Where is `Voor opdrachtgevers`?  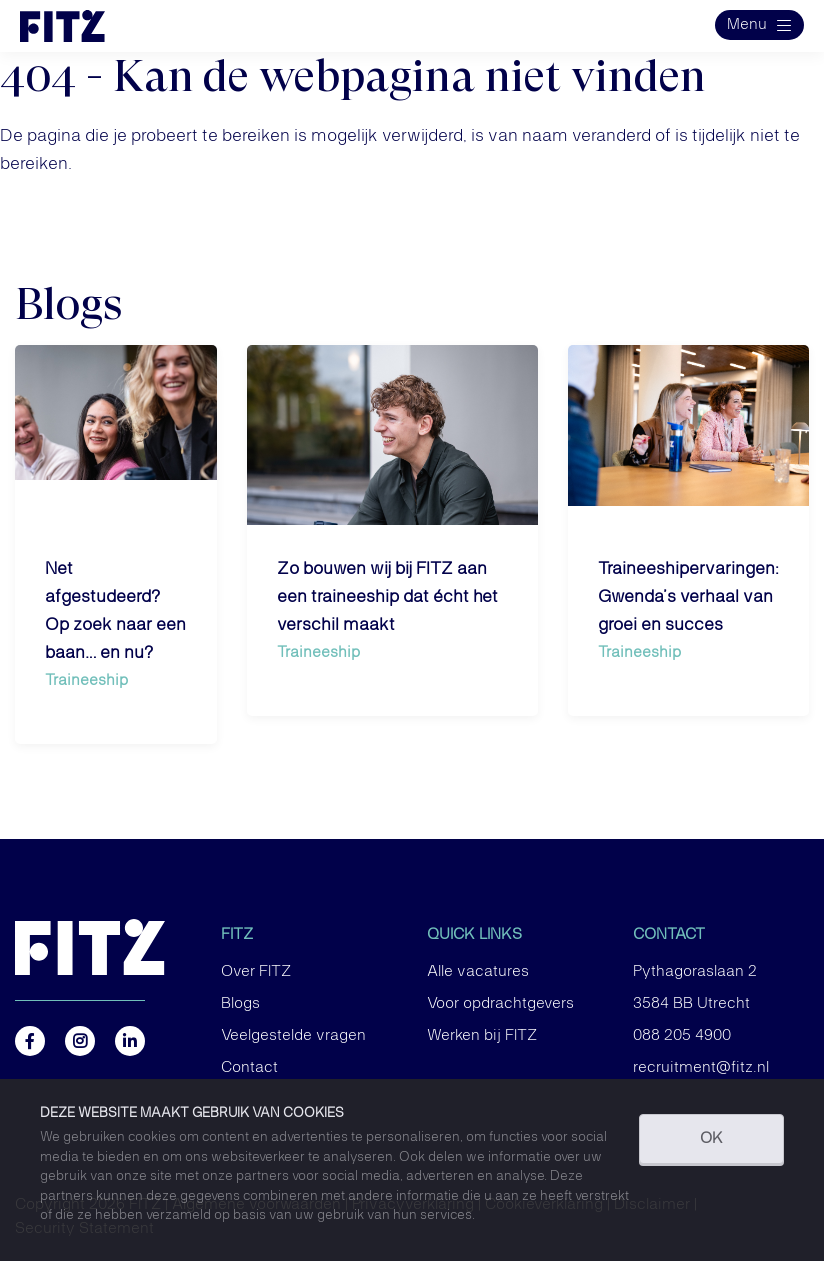
Voor opdrachtgevers is located at coordinates (500, 1004).